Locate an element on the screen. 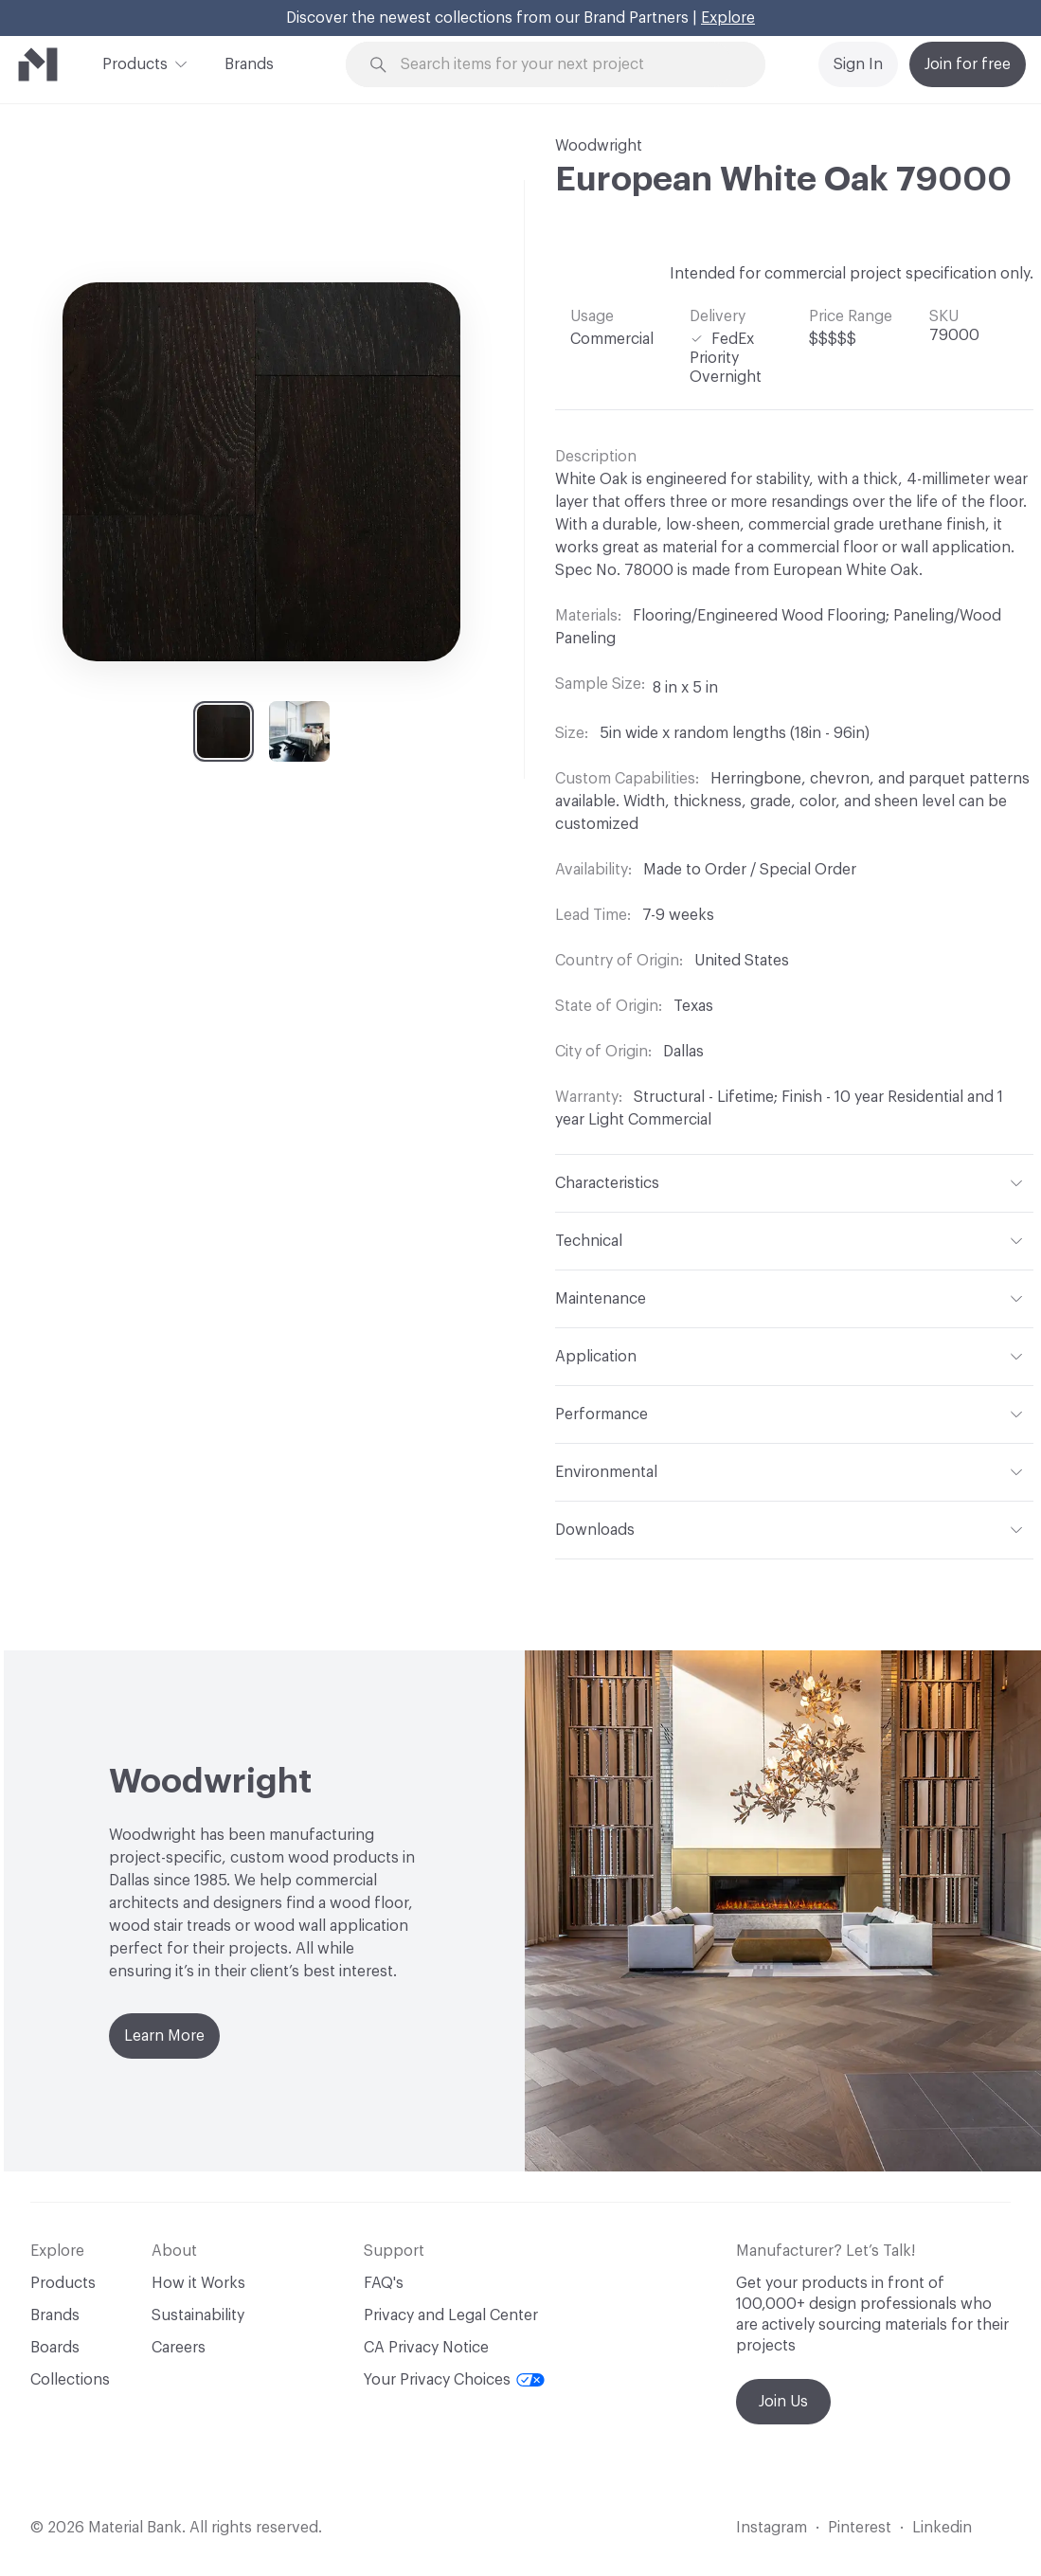 The height and width of the screenshot is (2576, 1041). Your Privacy Choices is located at coordinates (454, 2379).